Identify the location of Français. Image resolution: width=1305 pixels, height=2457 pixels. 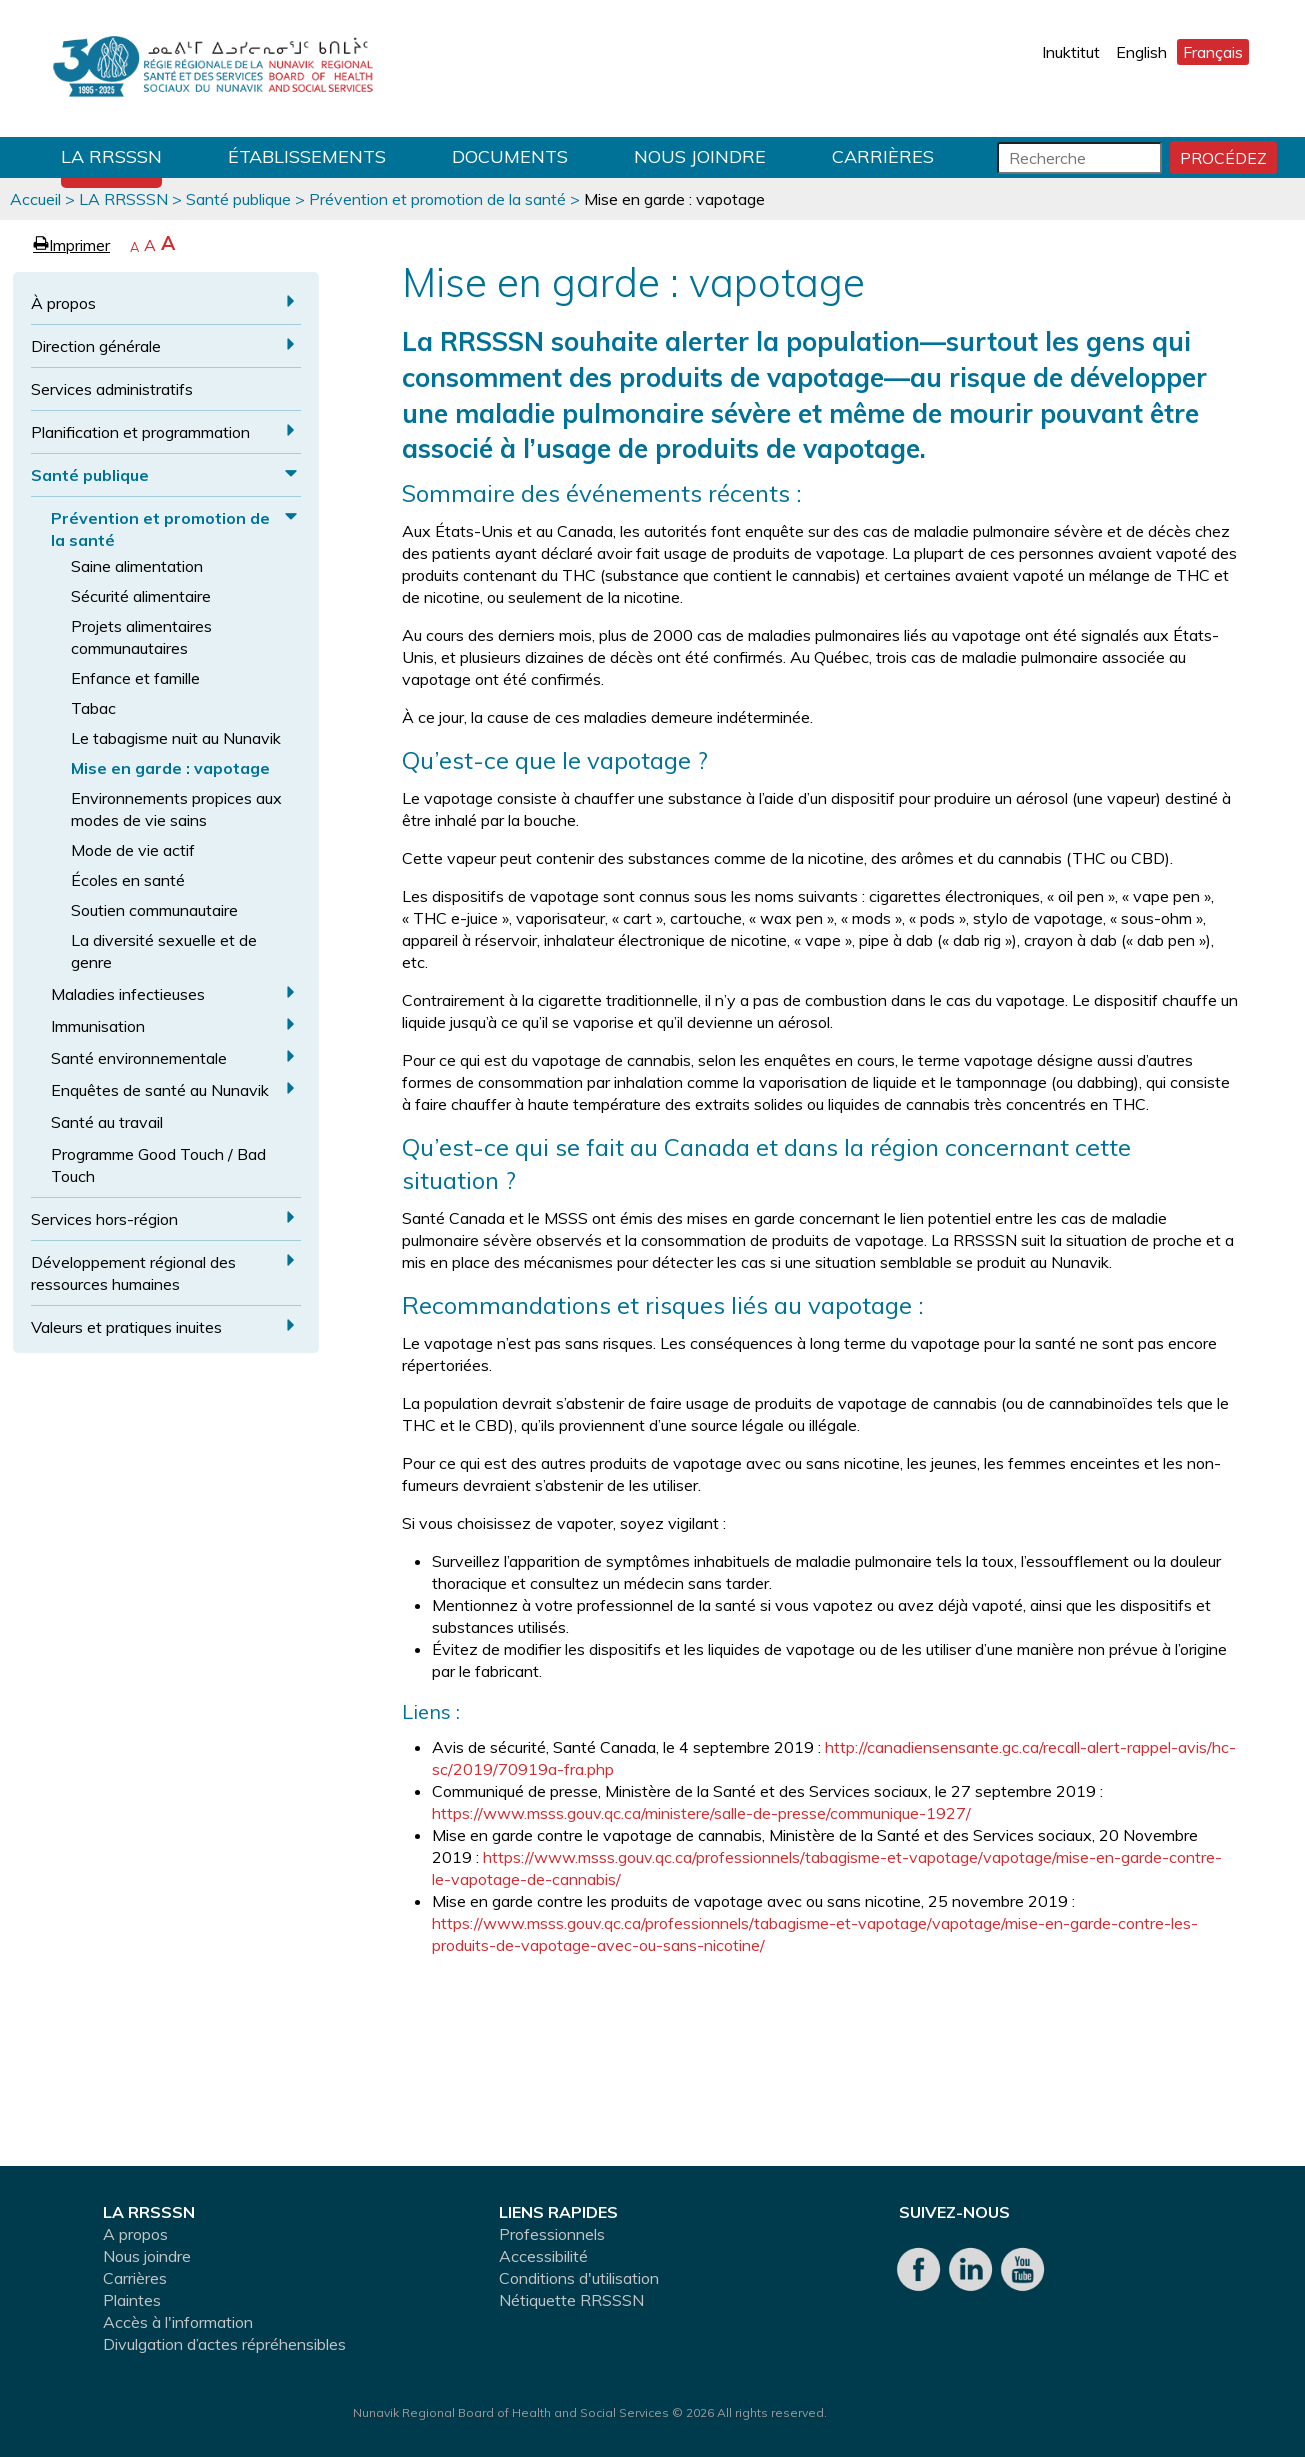
(1213, 52).